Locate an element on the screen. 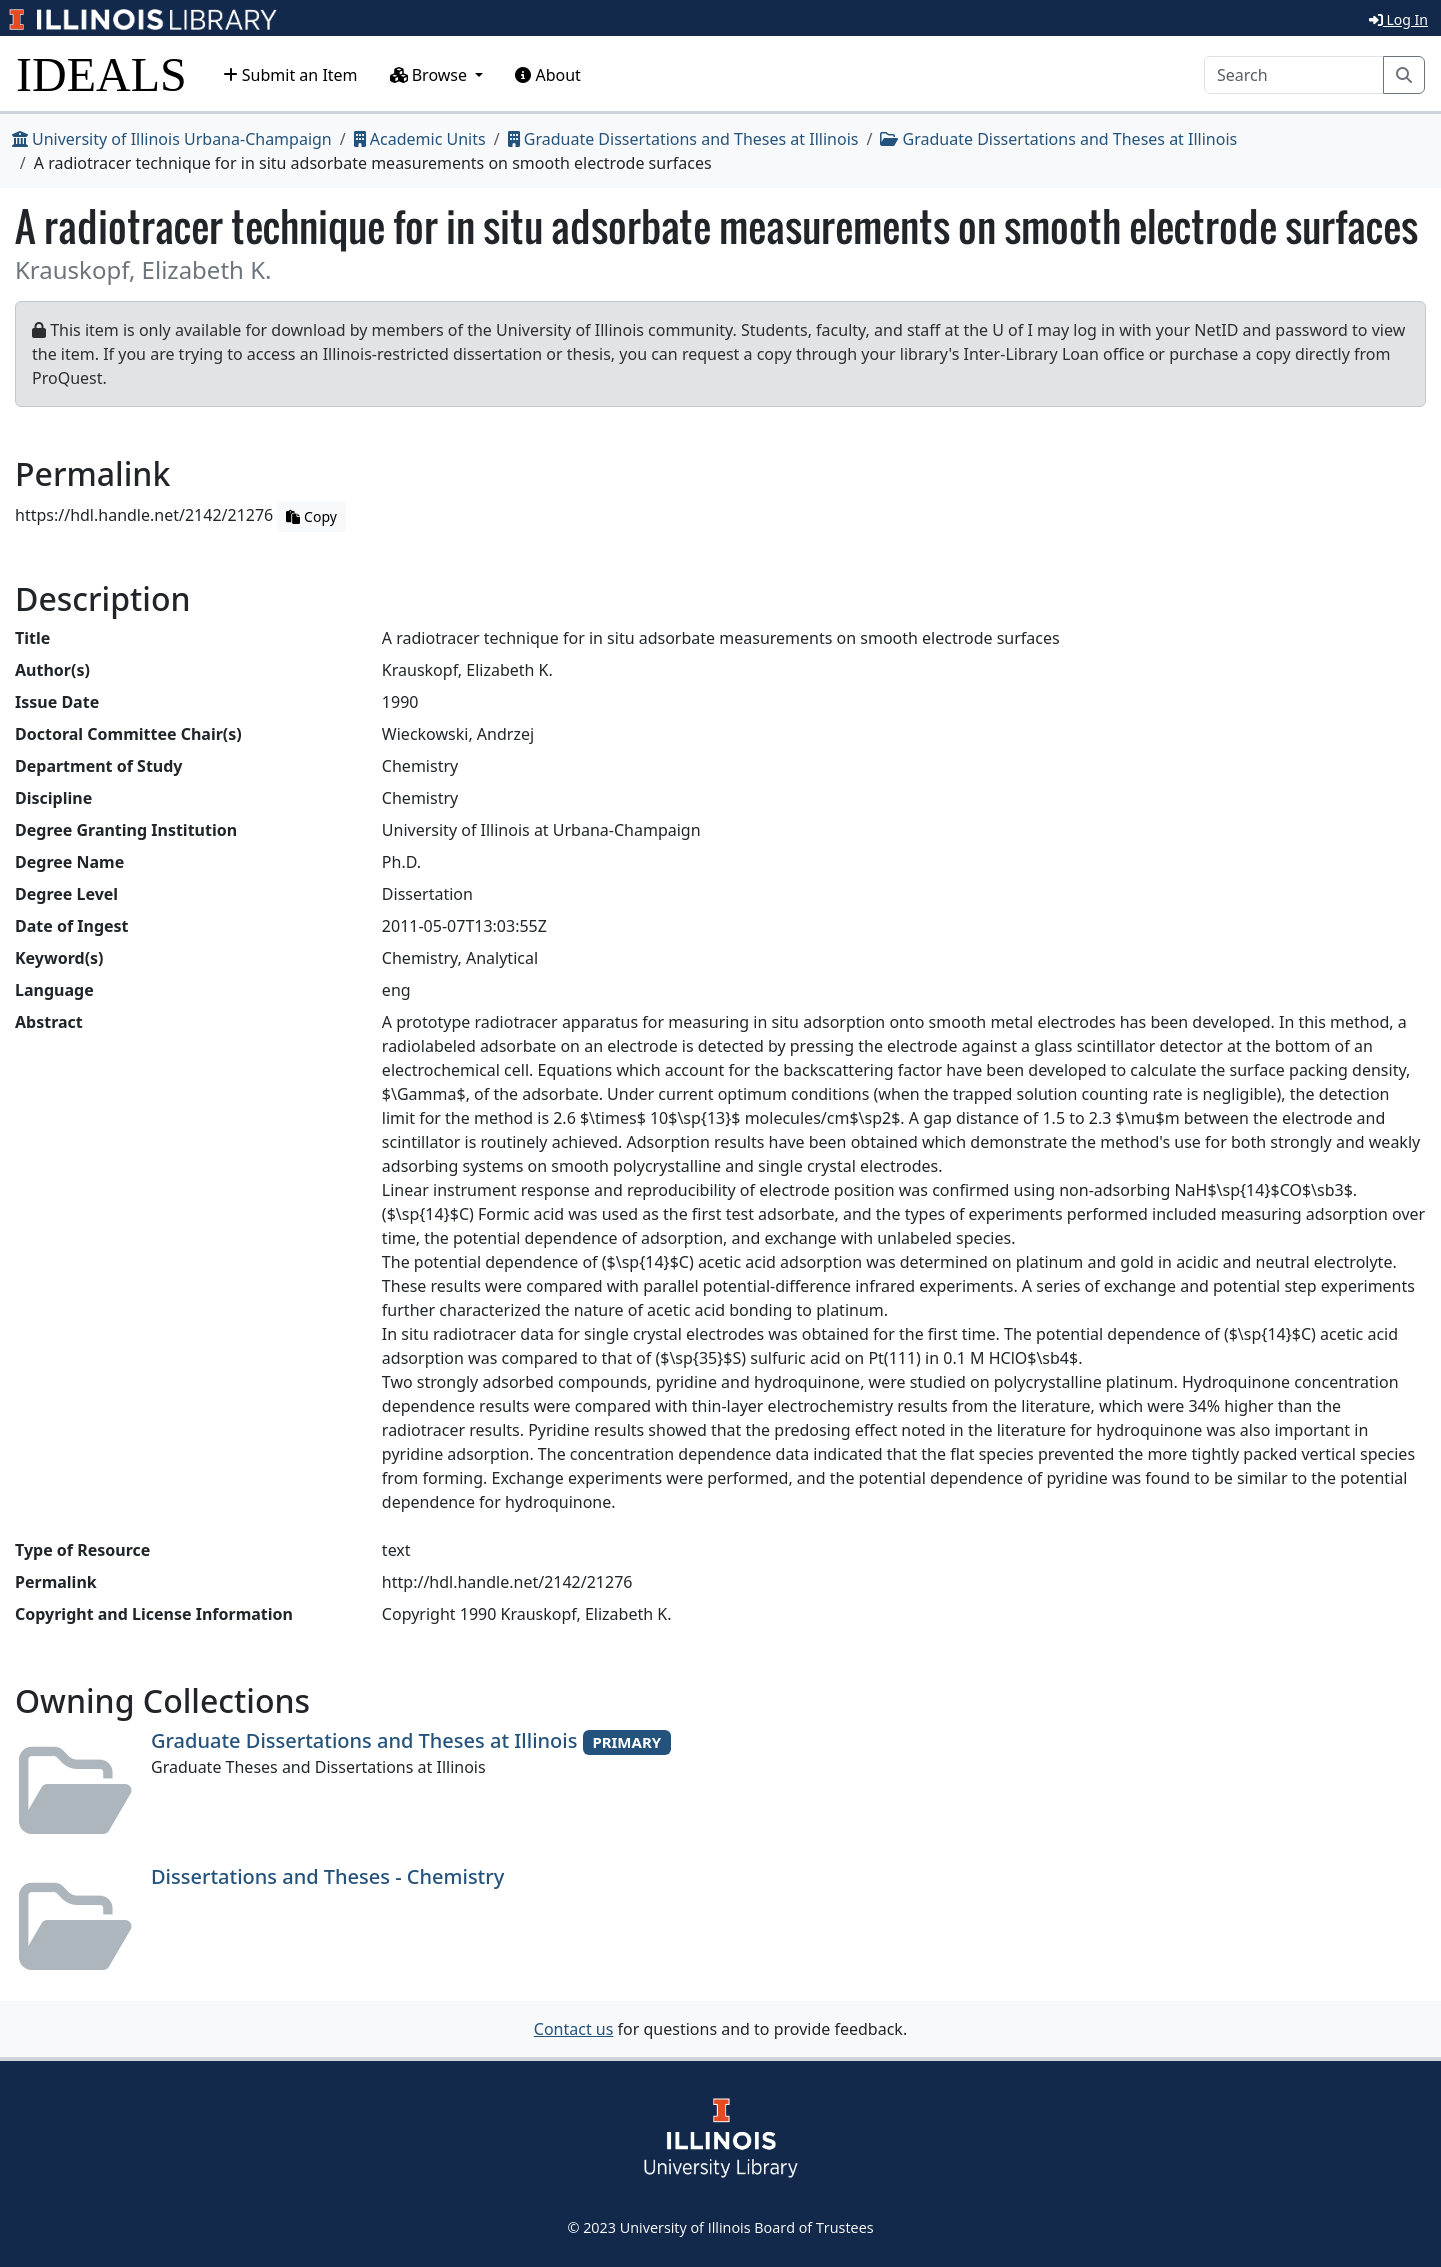 The width and height of the screenshot is (1441, 2267). Contact us [button] is located at coordinates (574, 2029).